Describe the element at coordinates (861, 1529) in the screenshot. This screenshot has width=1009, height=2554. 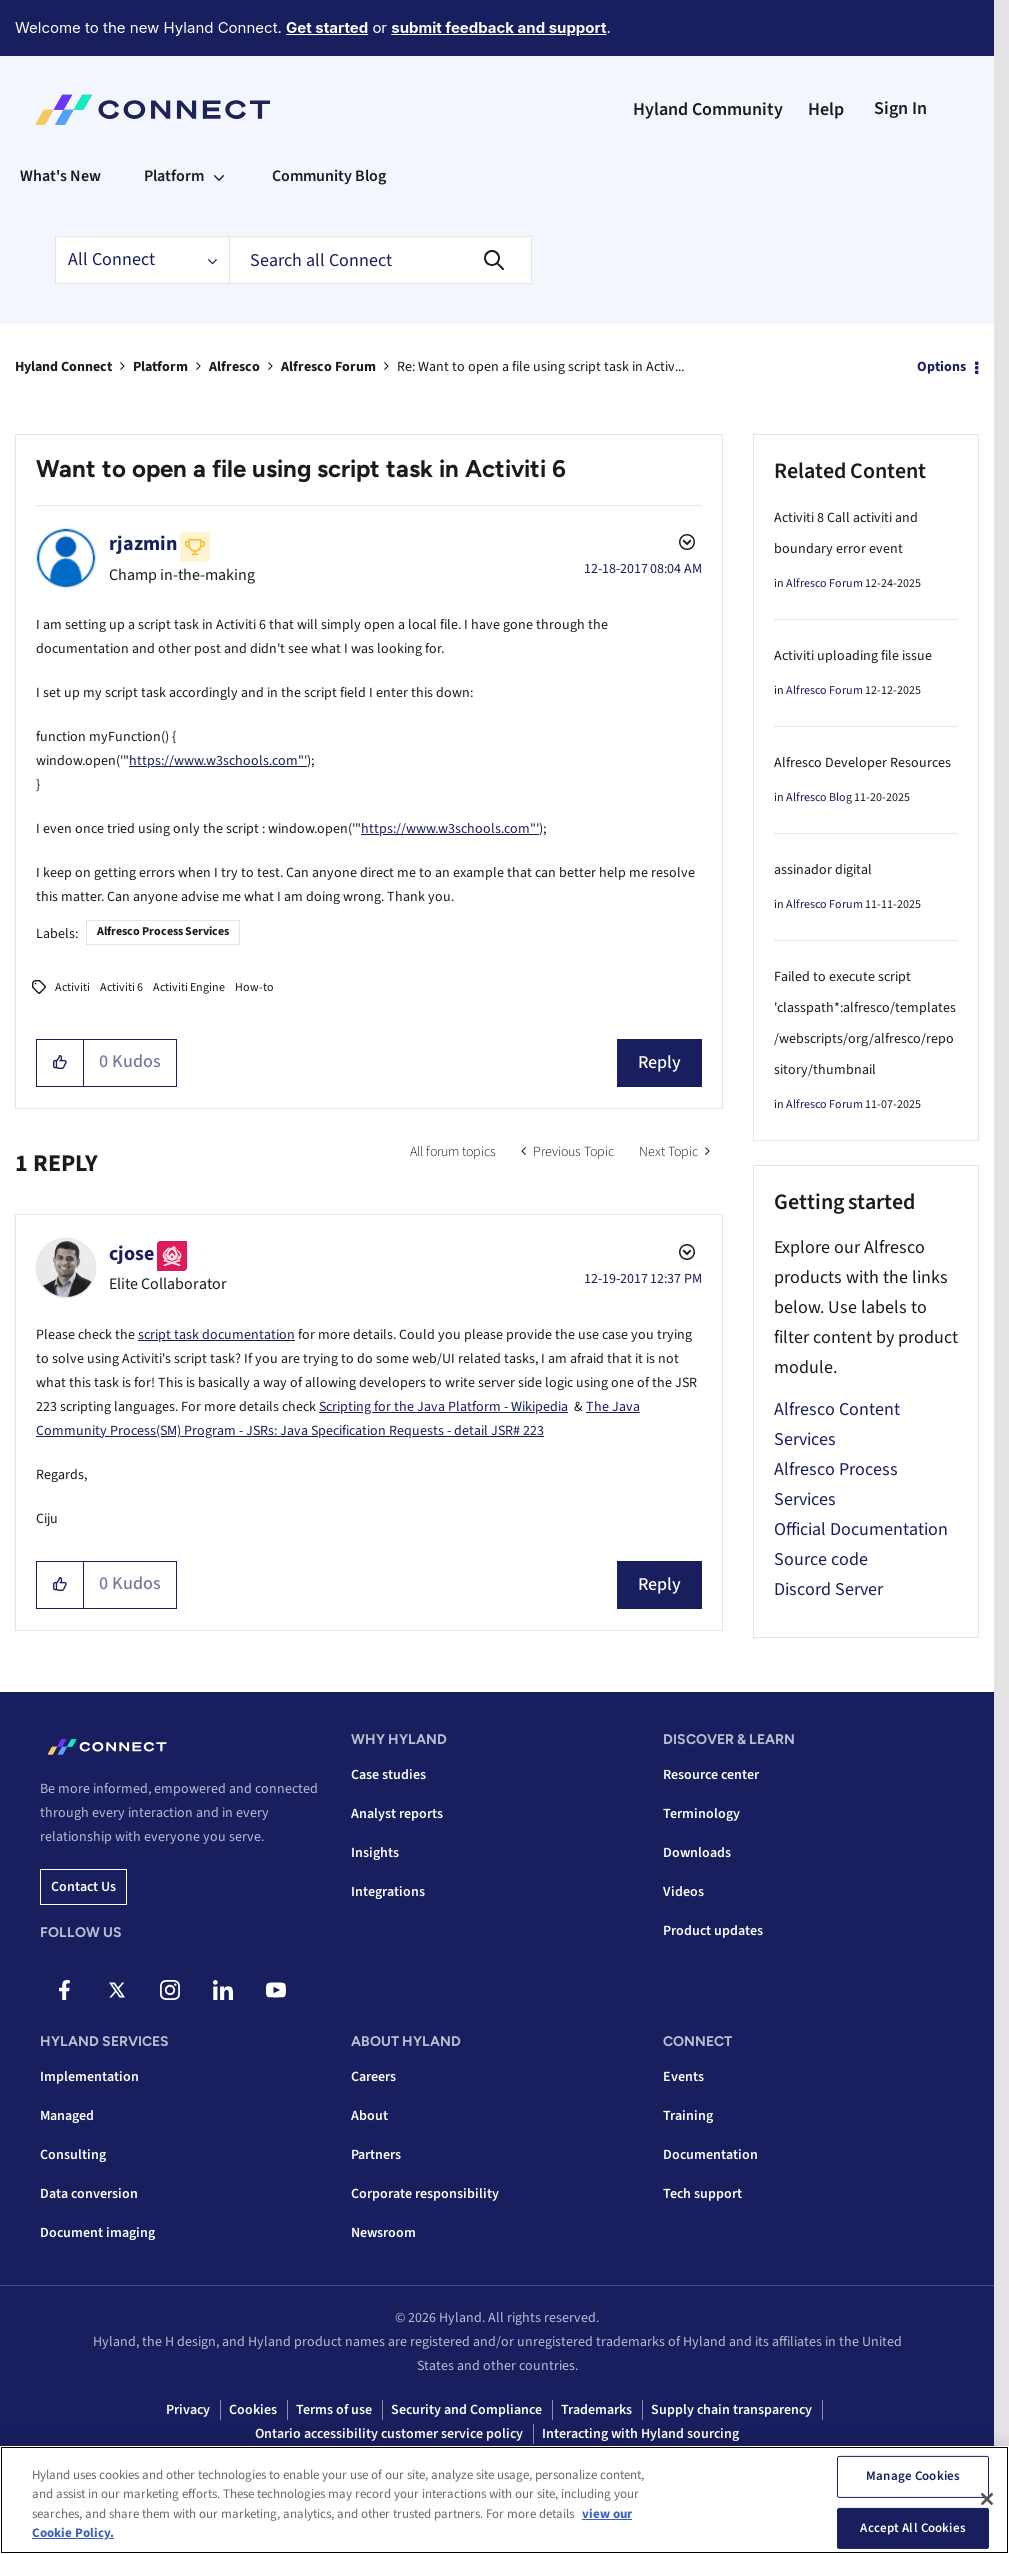
I see `Official Documentation` at that location.